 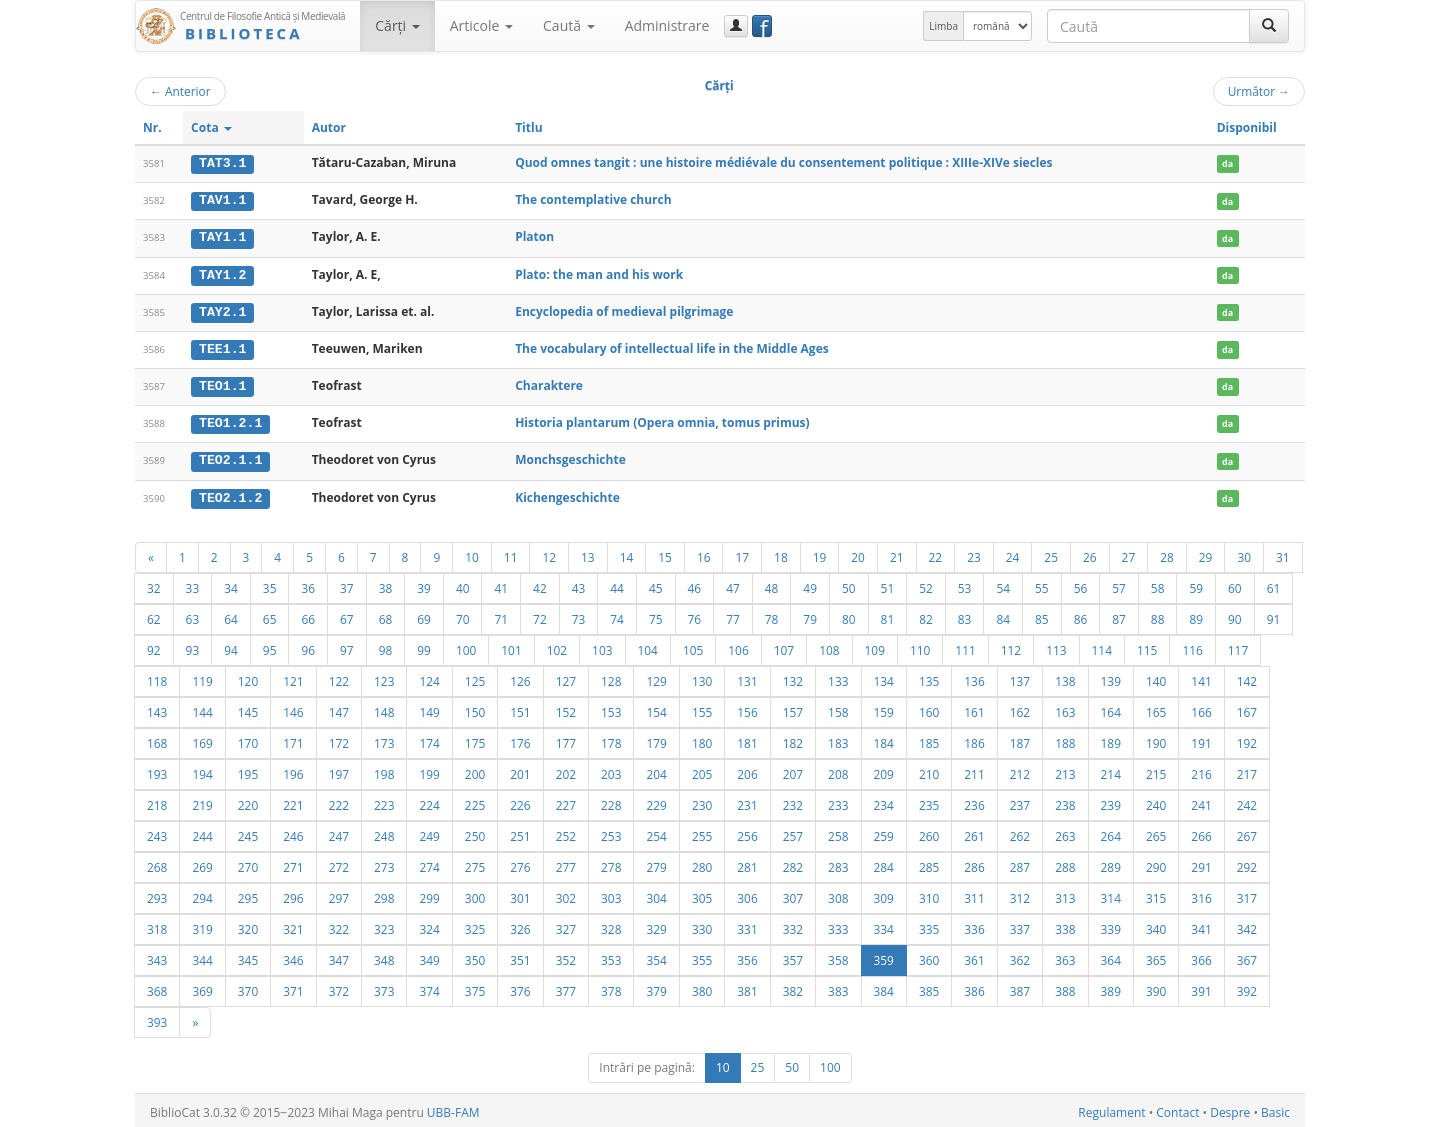 I want to click on 163, so click(x=1065, y=708).